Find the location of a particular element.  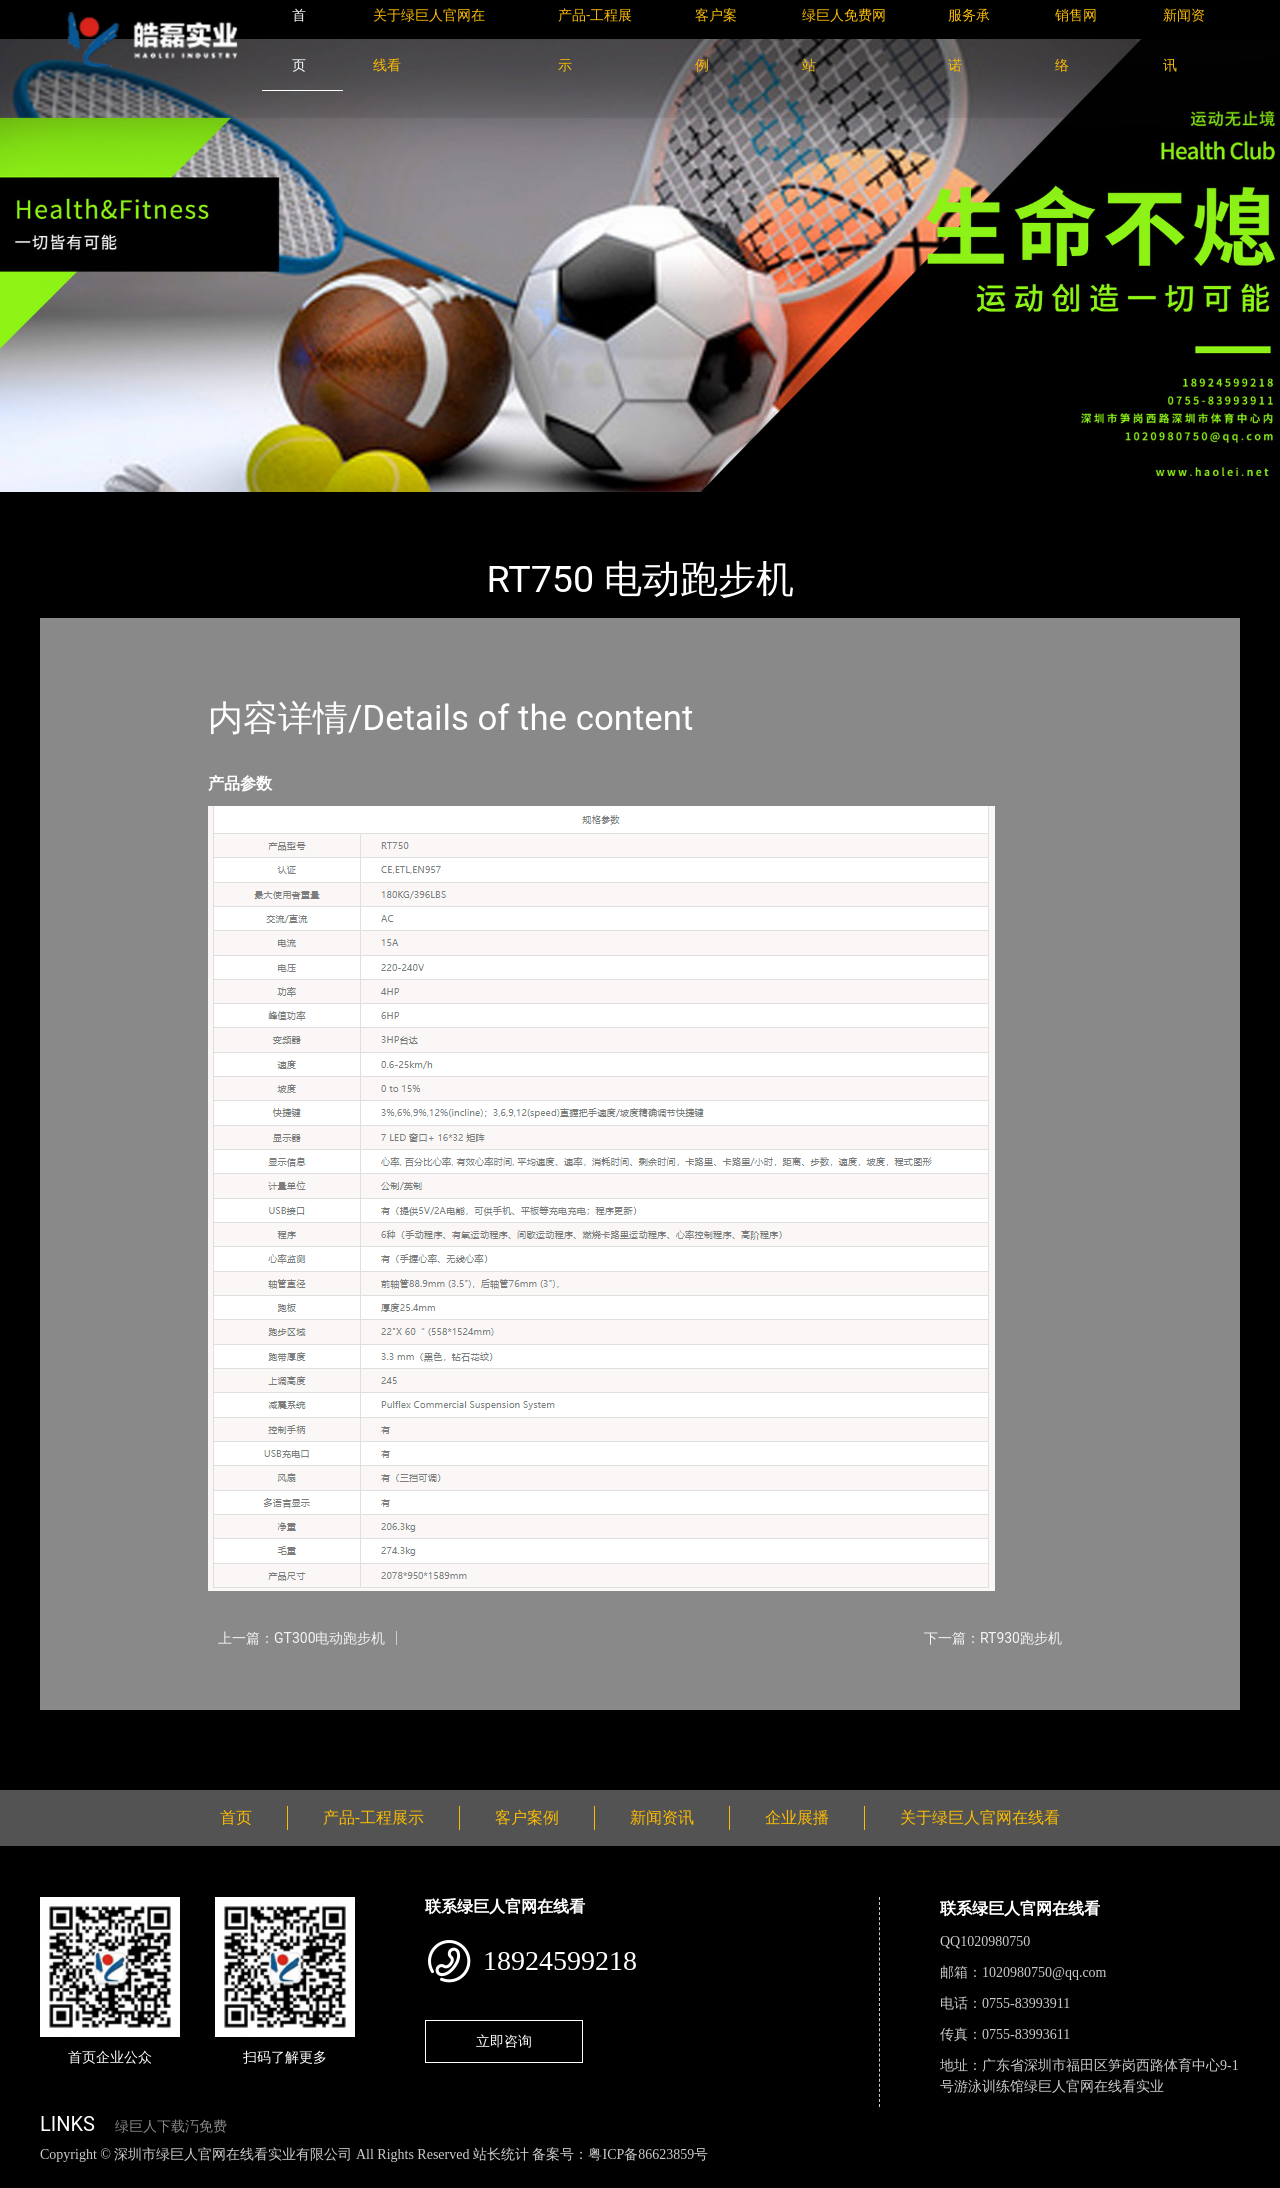

网站地图 is located at coordinates (30, 2176).